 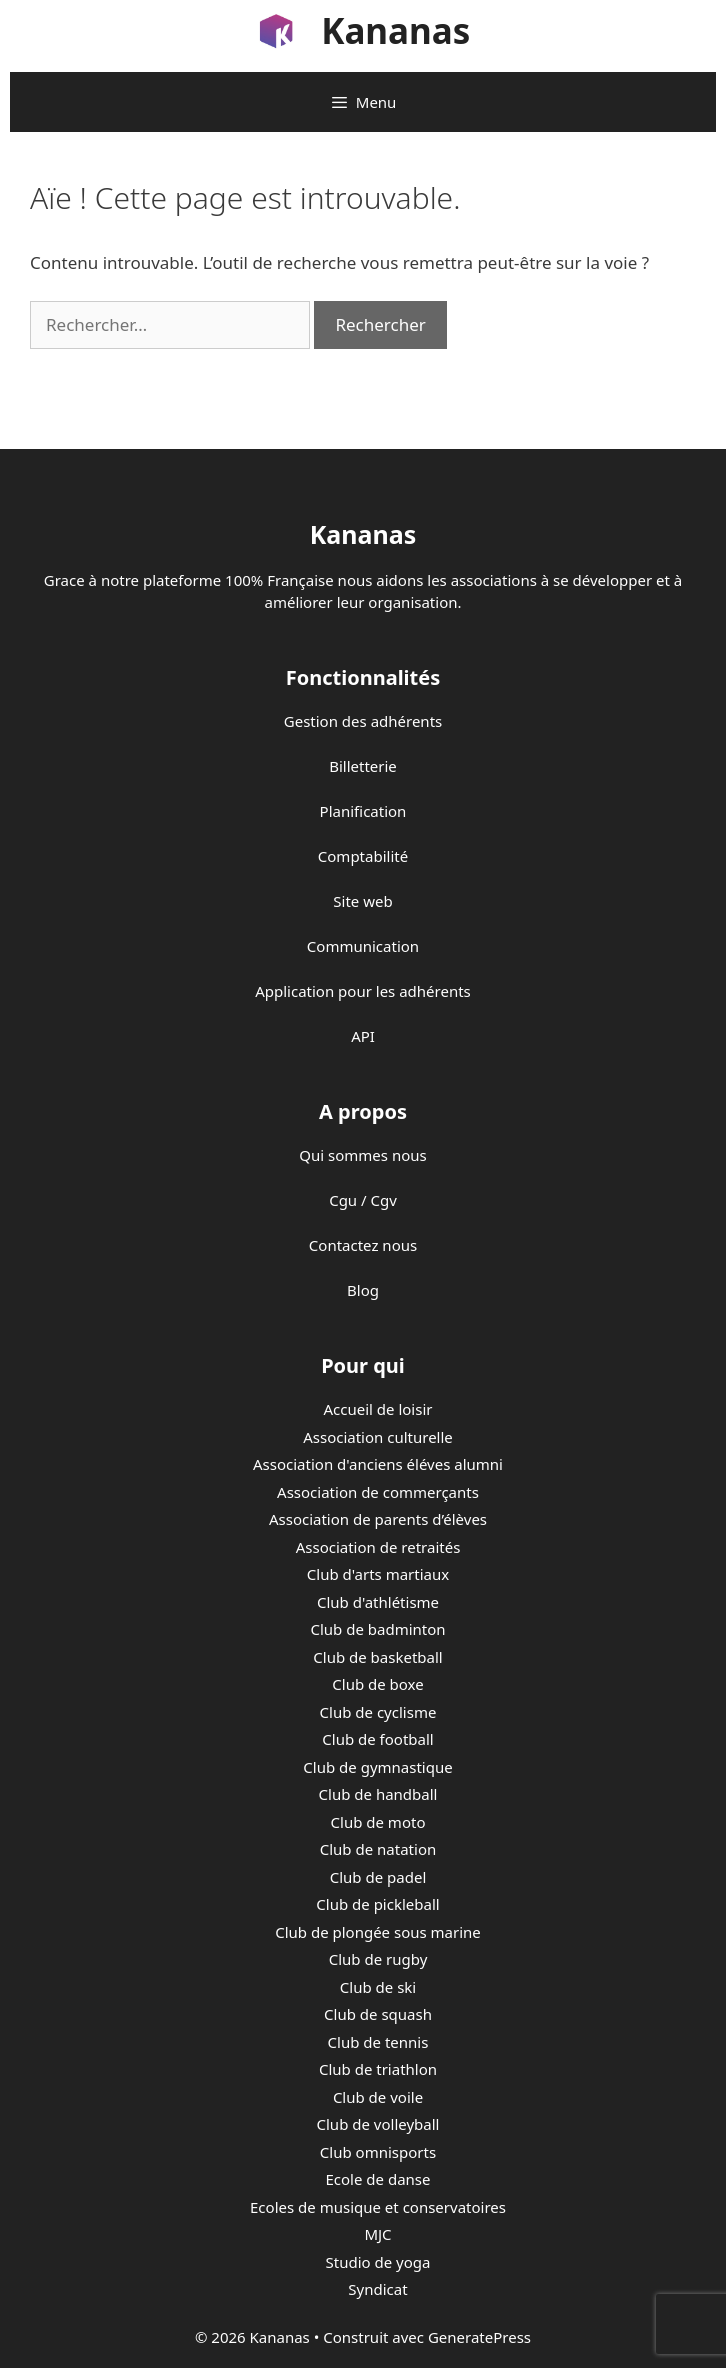 What do you see at coordinates (378, 2014) in the screenshot?
I see `Club de squash` at bounding box center [378, 2014].